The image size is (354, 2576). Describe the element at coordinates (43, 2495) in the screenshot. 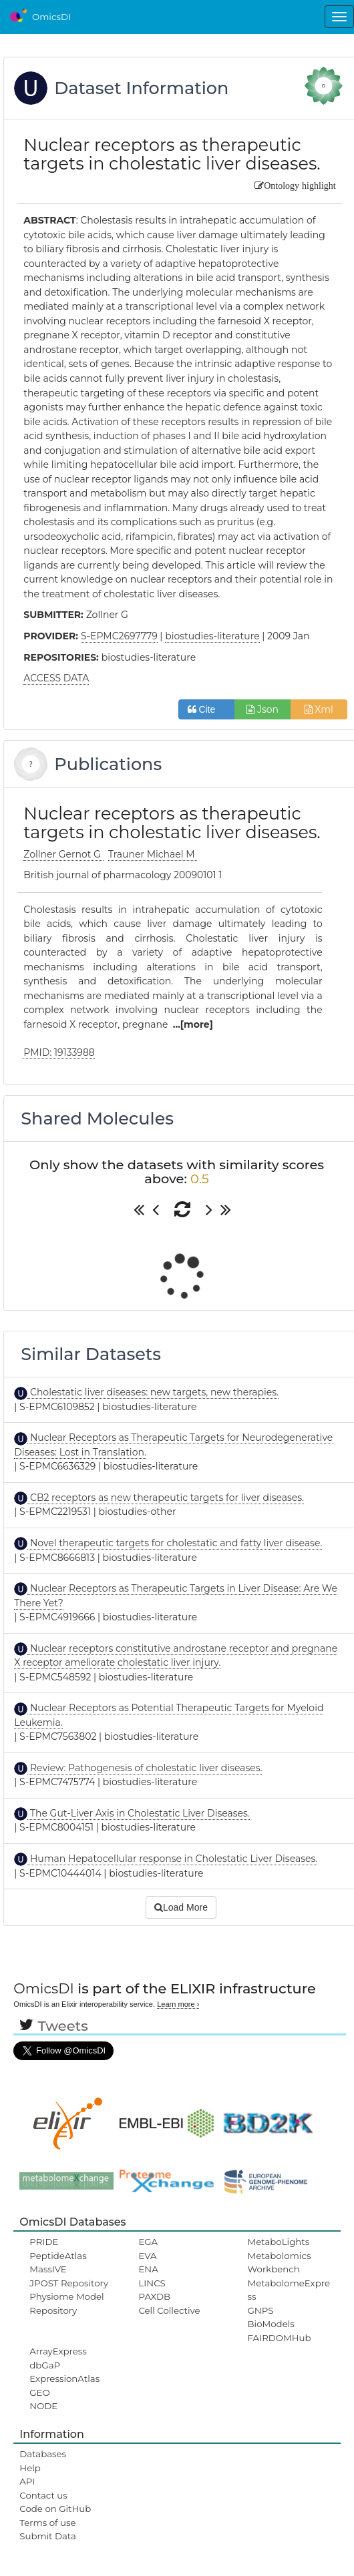

I see `Contact us` at that location.